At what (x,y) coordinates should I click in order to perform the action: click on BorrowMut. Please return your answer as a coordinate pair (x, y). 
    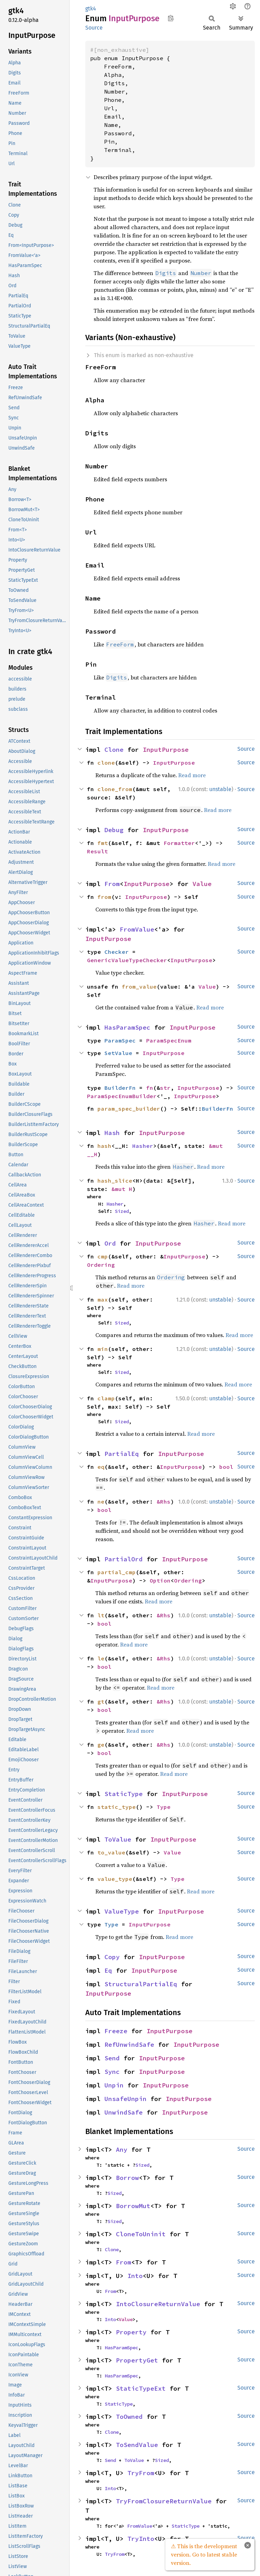
    Looking at the image, I should click on (133, 2206).